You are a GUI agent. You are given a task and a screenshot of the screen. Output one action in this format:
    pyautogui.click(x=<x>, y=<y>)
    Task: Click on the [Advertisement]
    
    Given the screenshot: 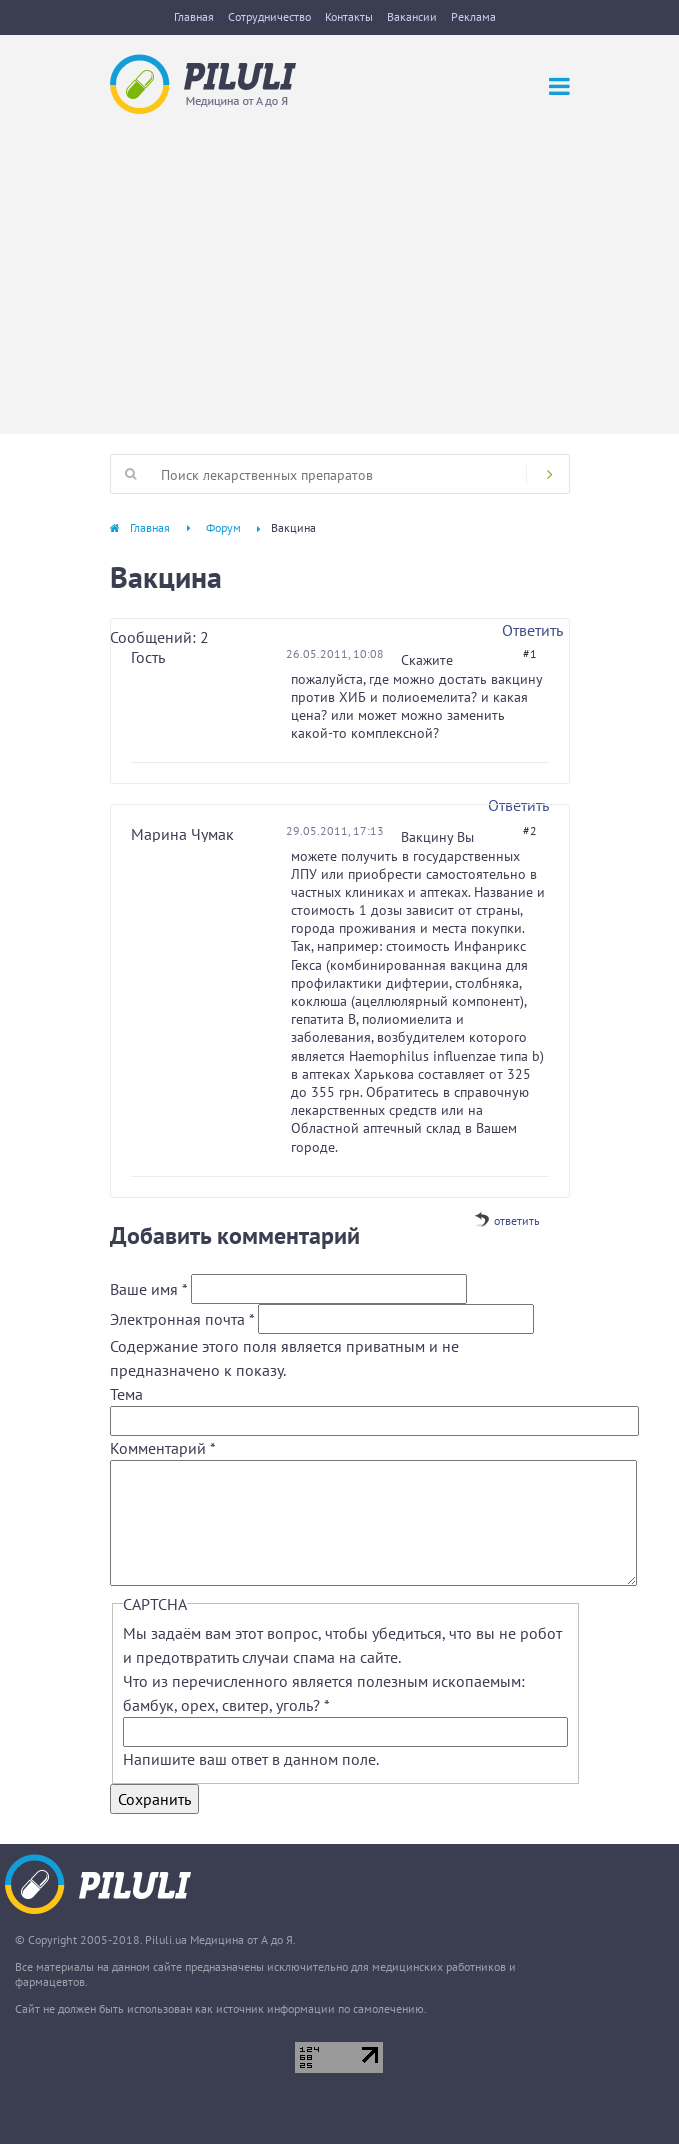 What is the action you would take?
    pyautogui.click(x=339, y=264)
    